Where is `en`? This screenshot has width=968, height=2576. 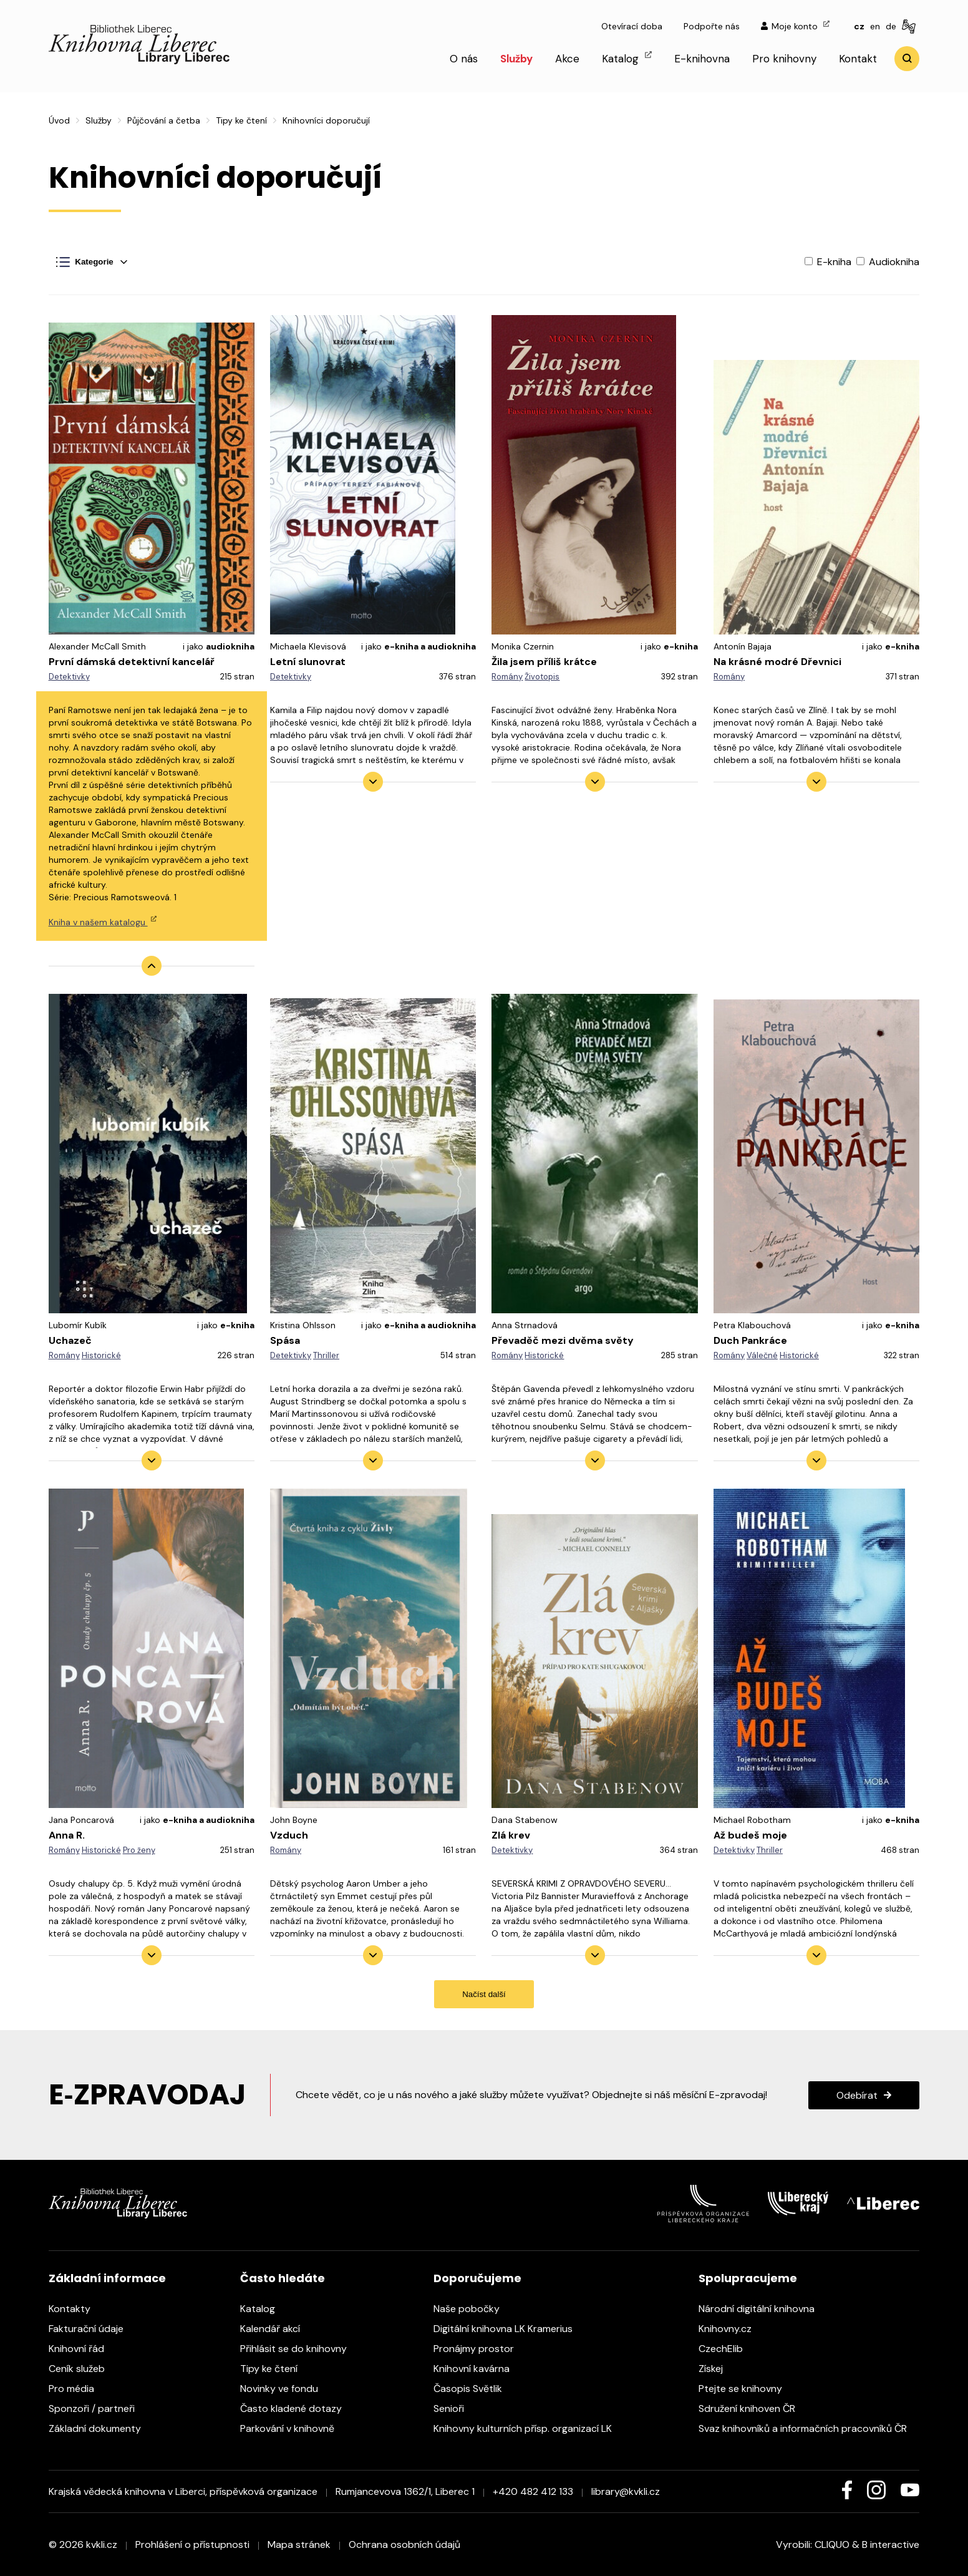 en is located at coordinates (875, 26).